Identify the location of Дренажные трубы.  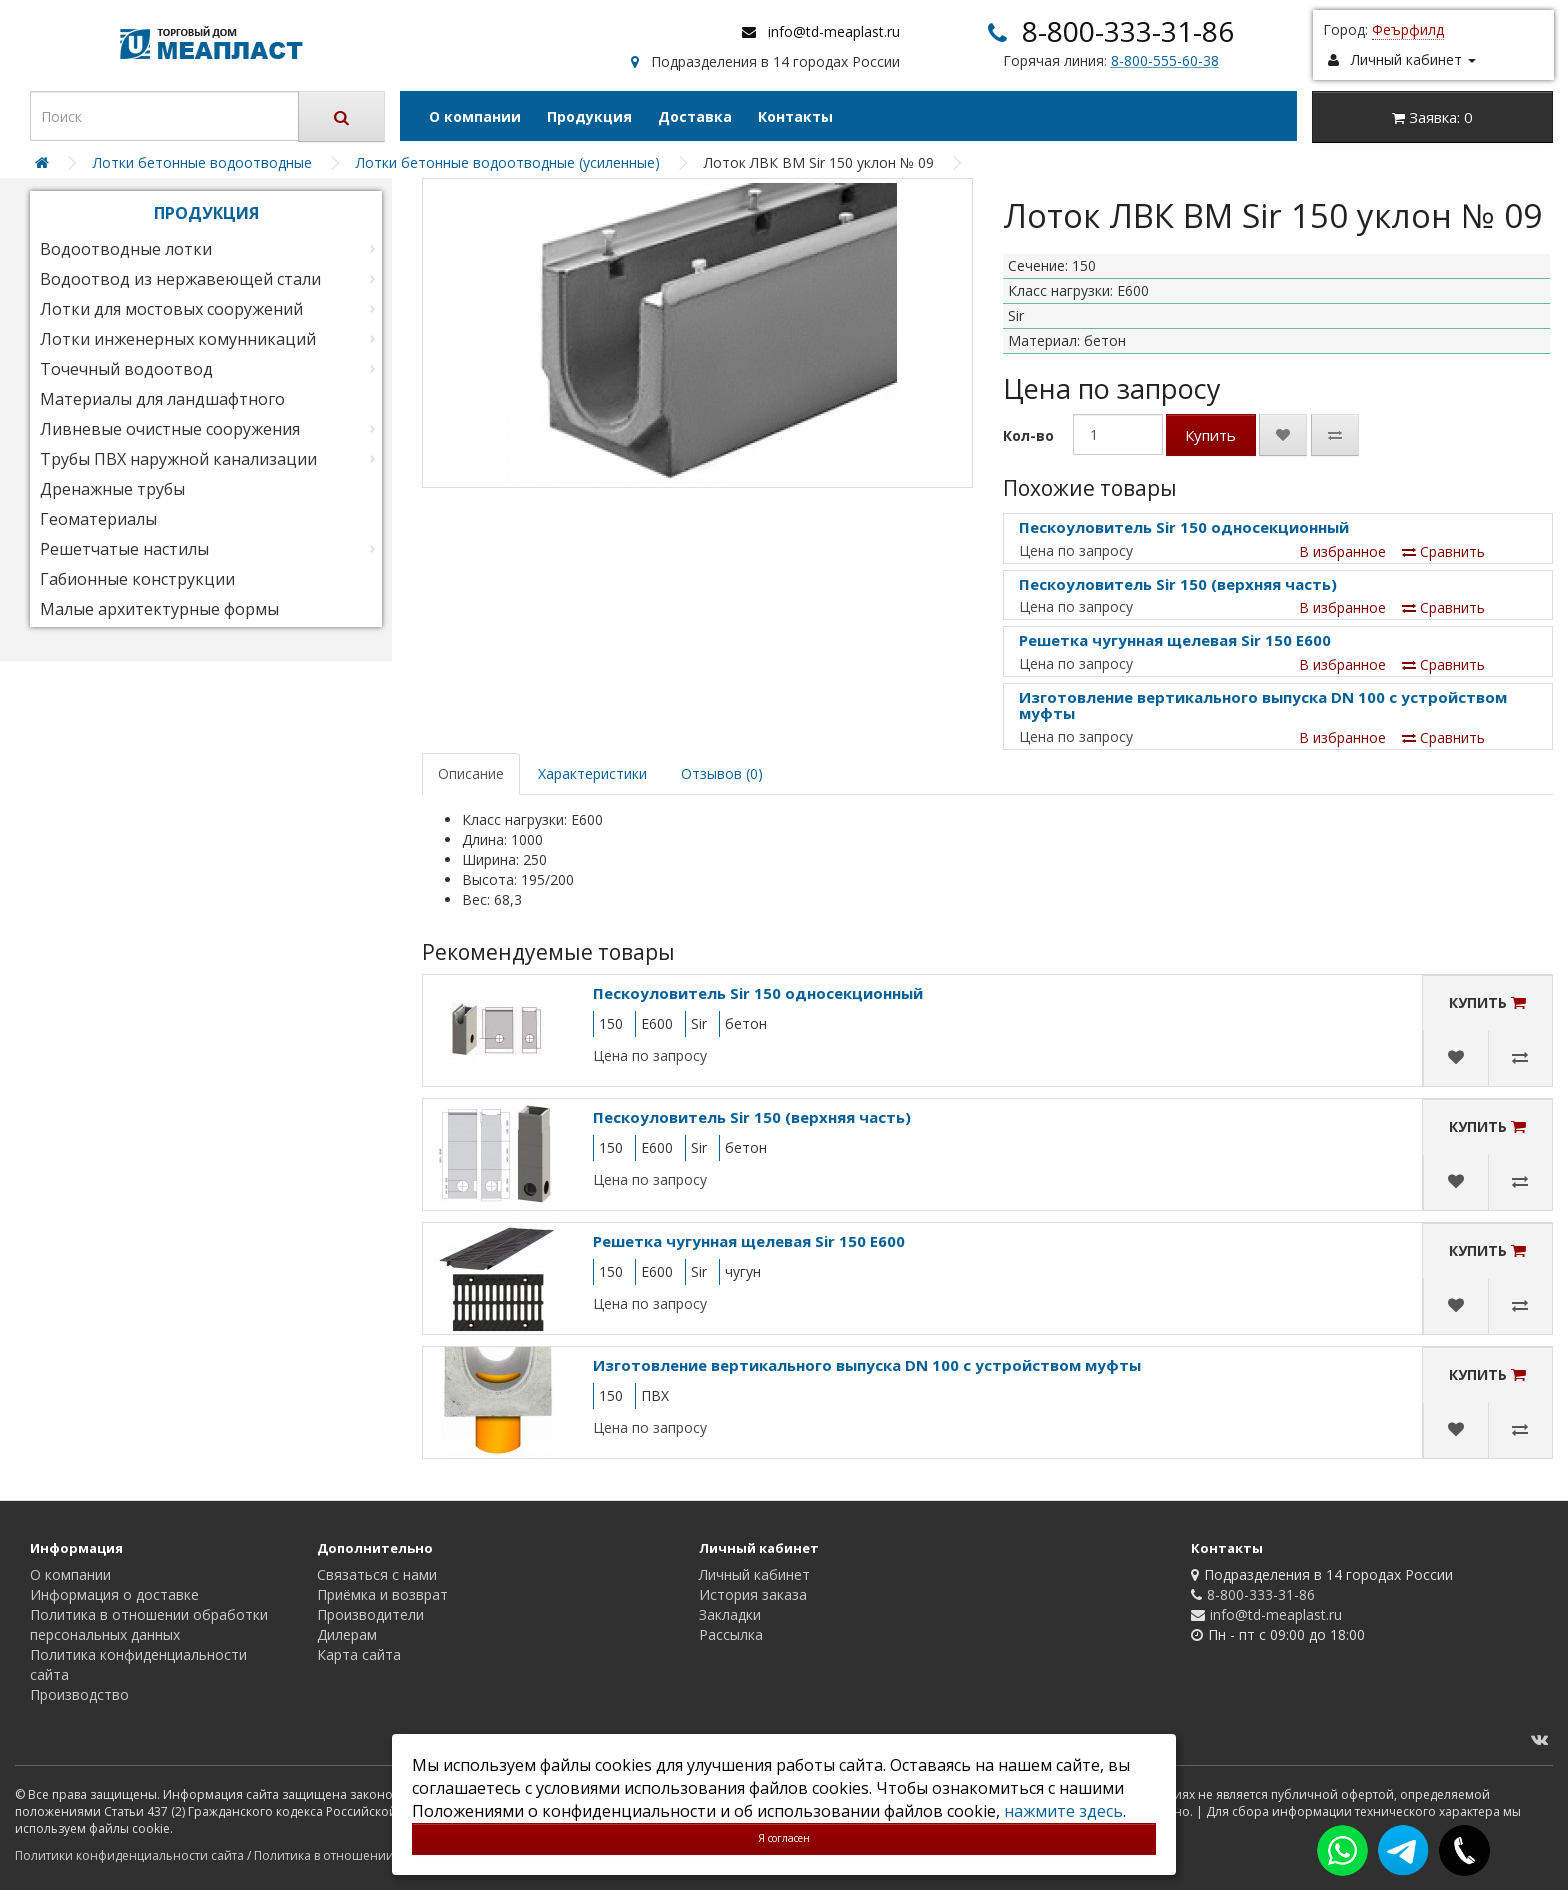
(112, 489).